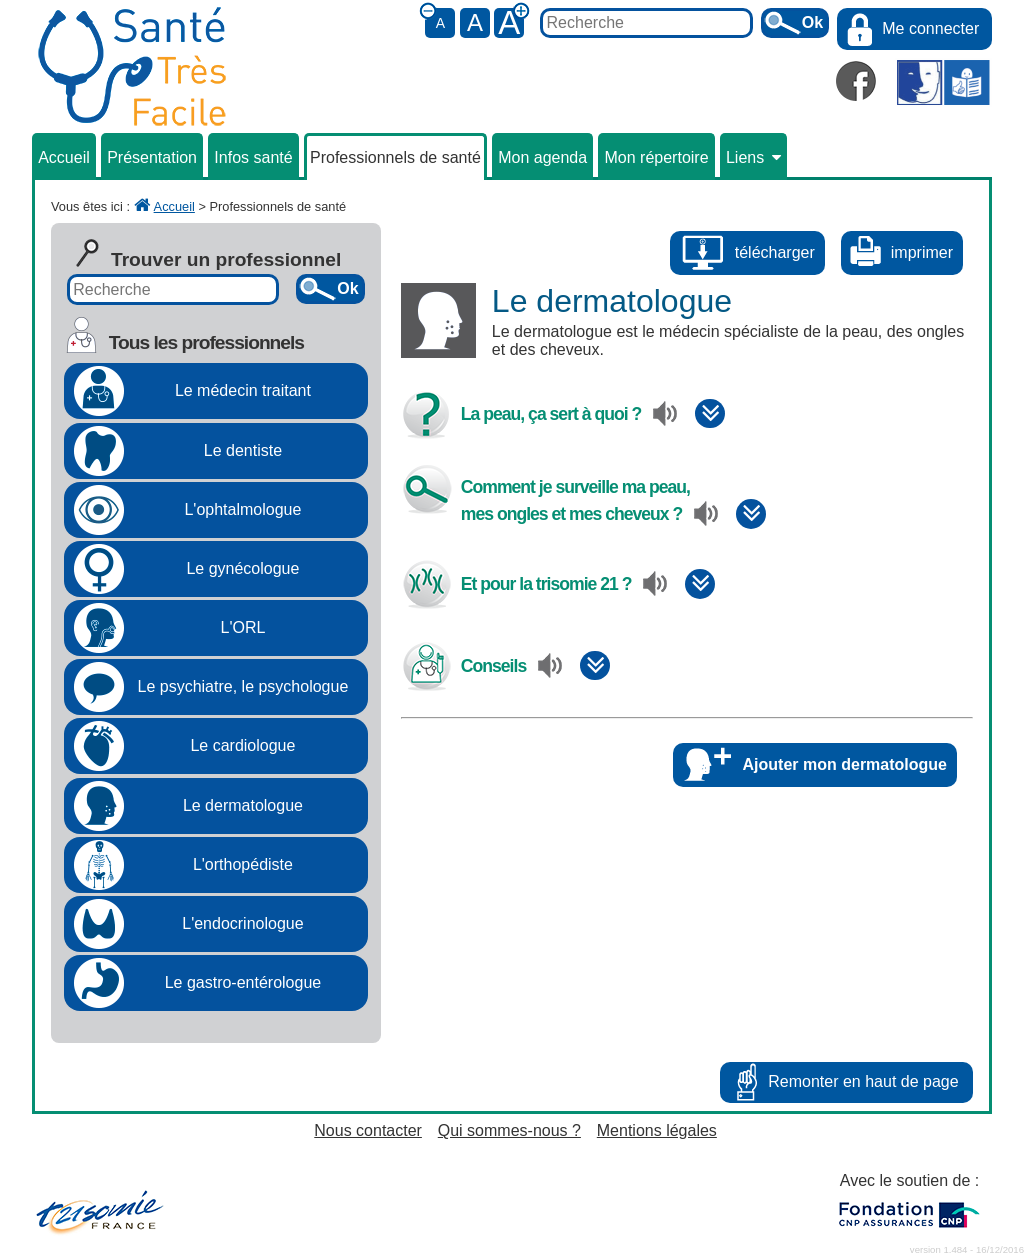 This screenshot has height=1255, width=1024. Describe the element at coordinates (775, 252) in the screenshot. I see `télécharger` at that location.